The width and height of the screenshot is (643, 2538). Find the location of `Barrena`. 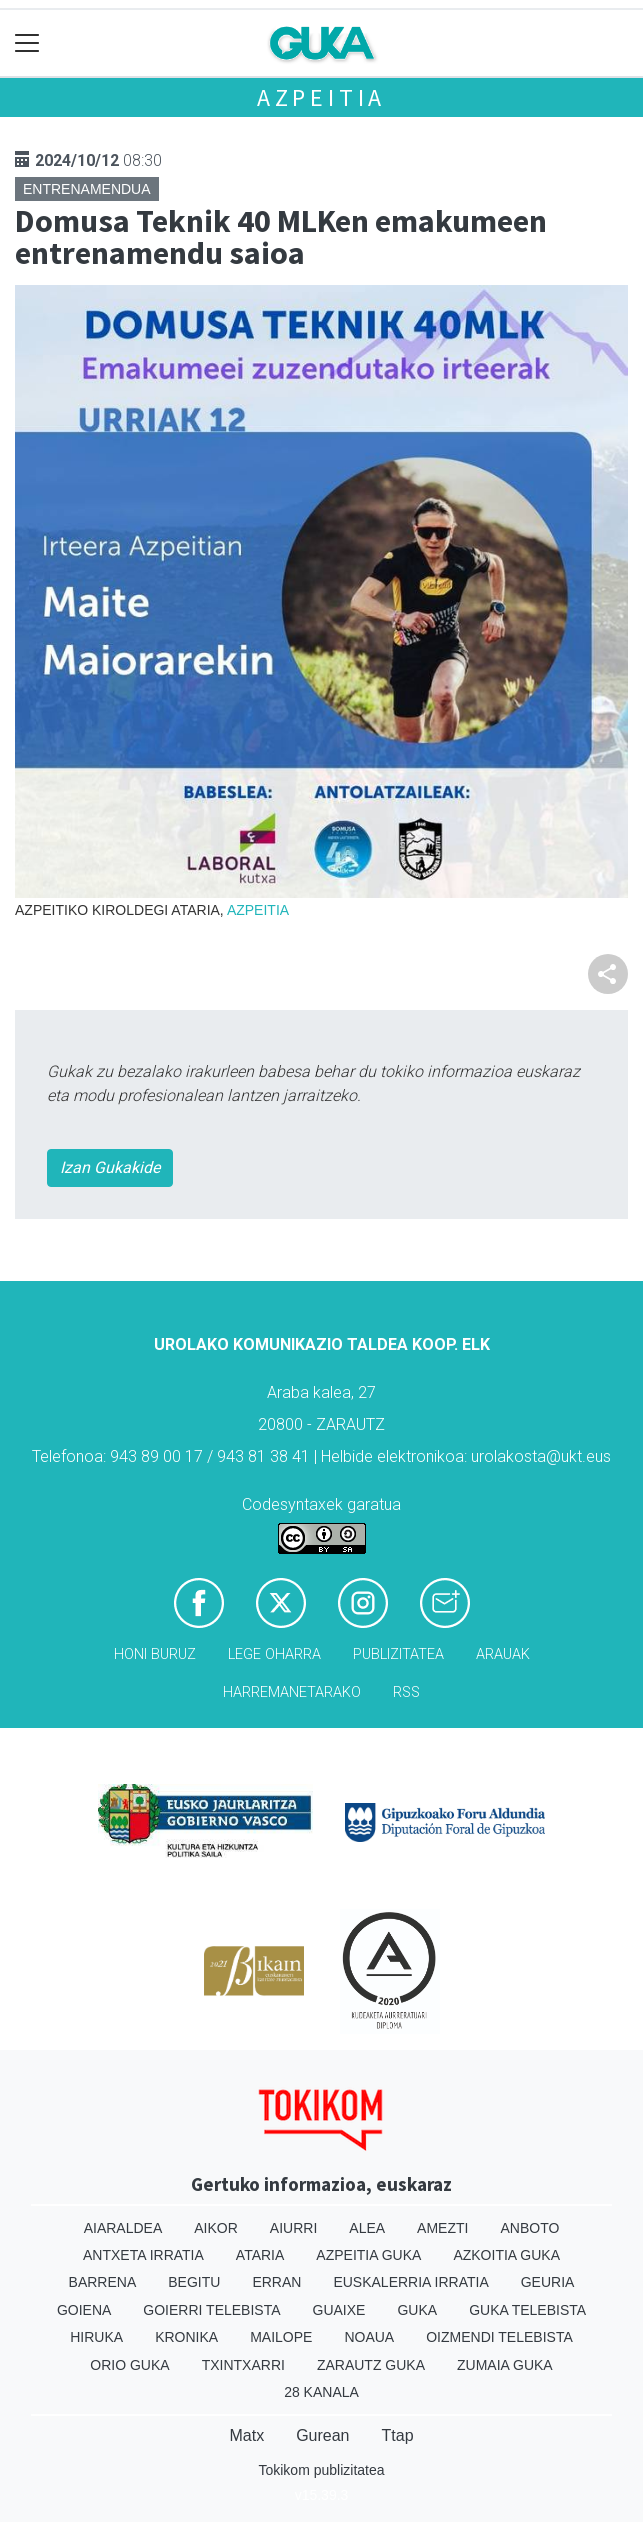

Barrena is located at coordinates (103, 2282).